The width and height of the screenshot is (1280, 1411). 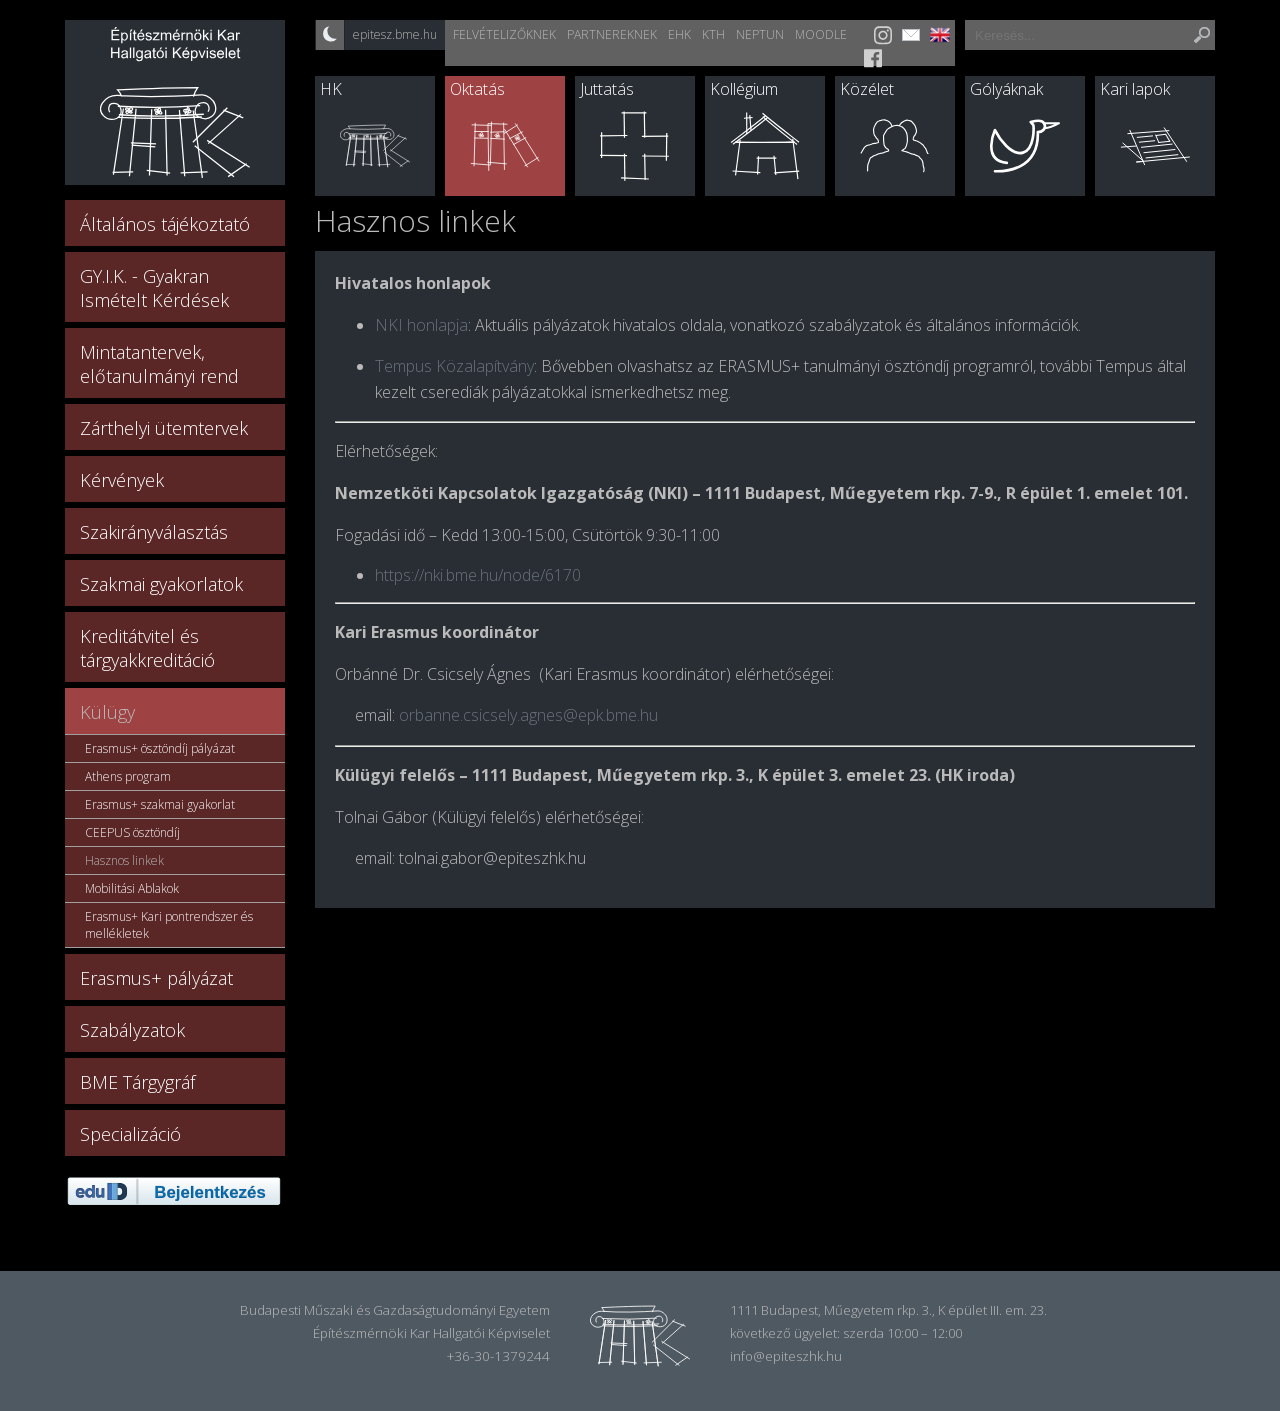 I want to click on Szakmai gyakorlatok, so click(x=161, y=584).